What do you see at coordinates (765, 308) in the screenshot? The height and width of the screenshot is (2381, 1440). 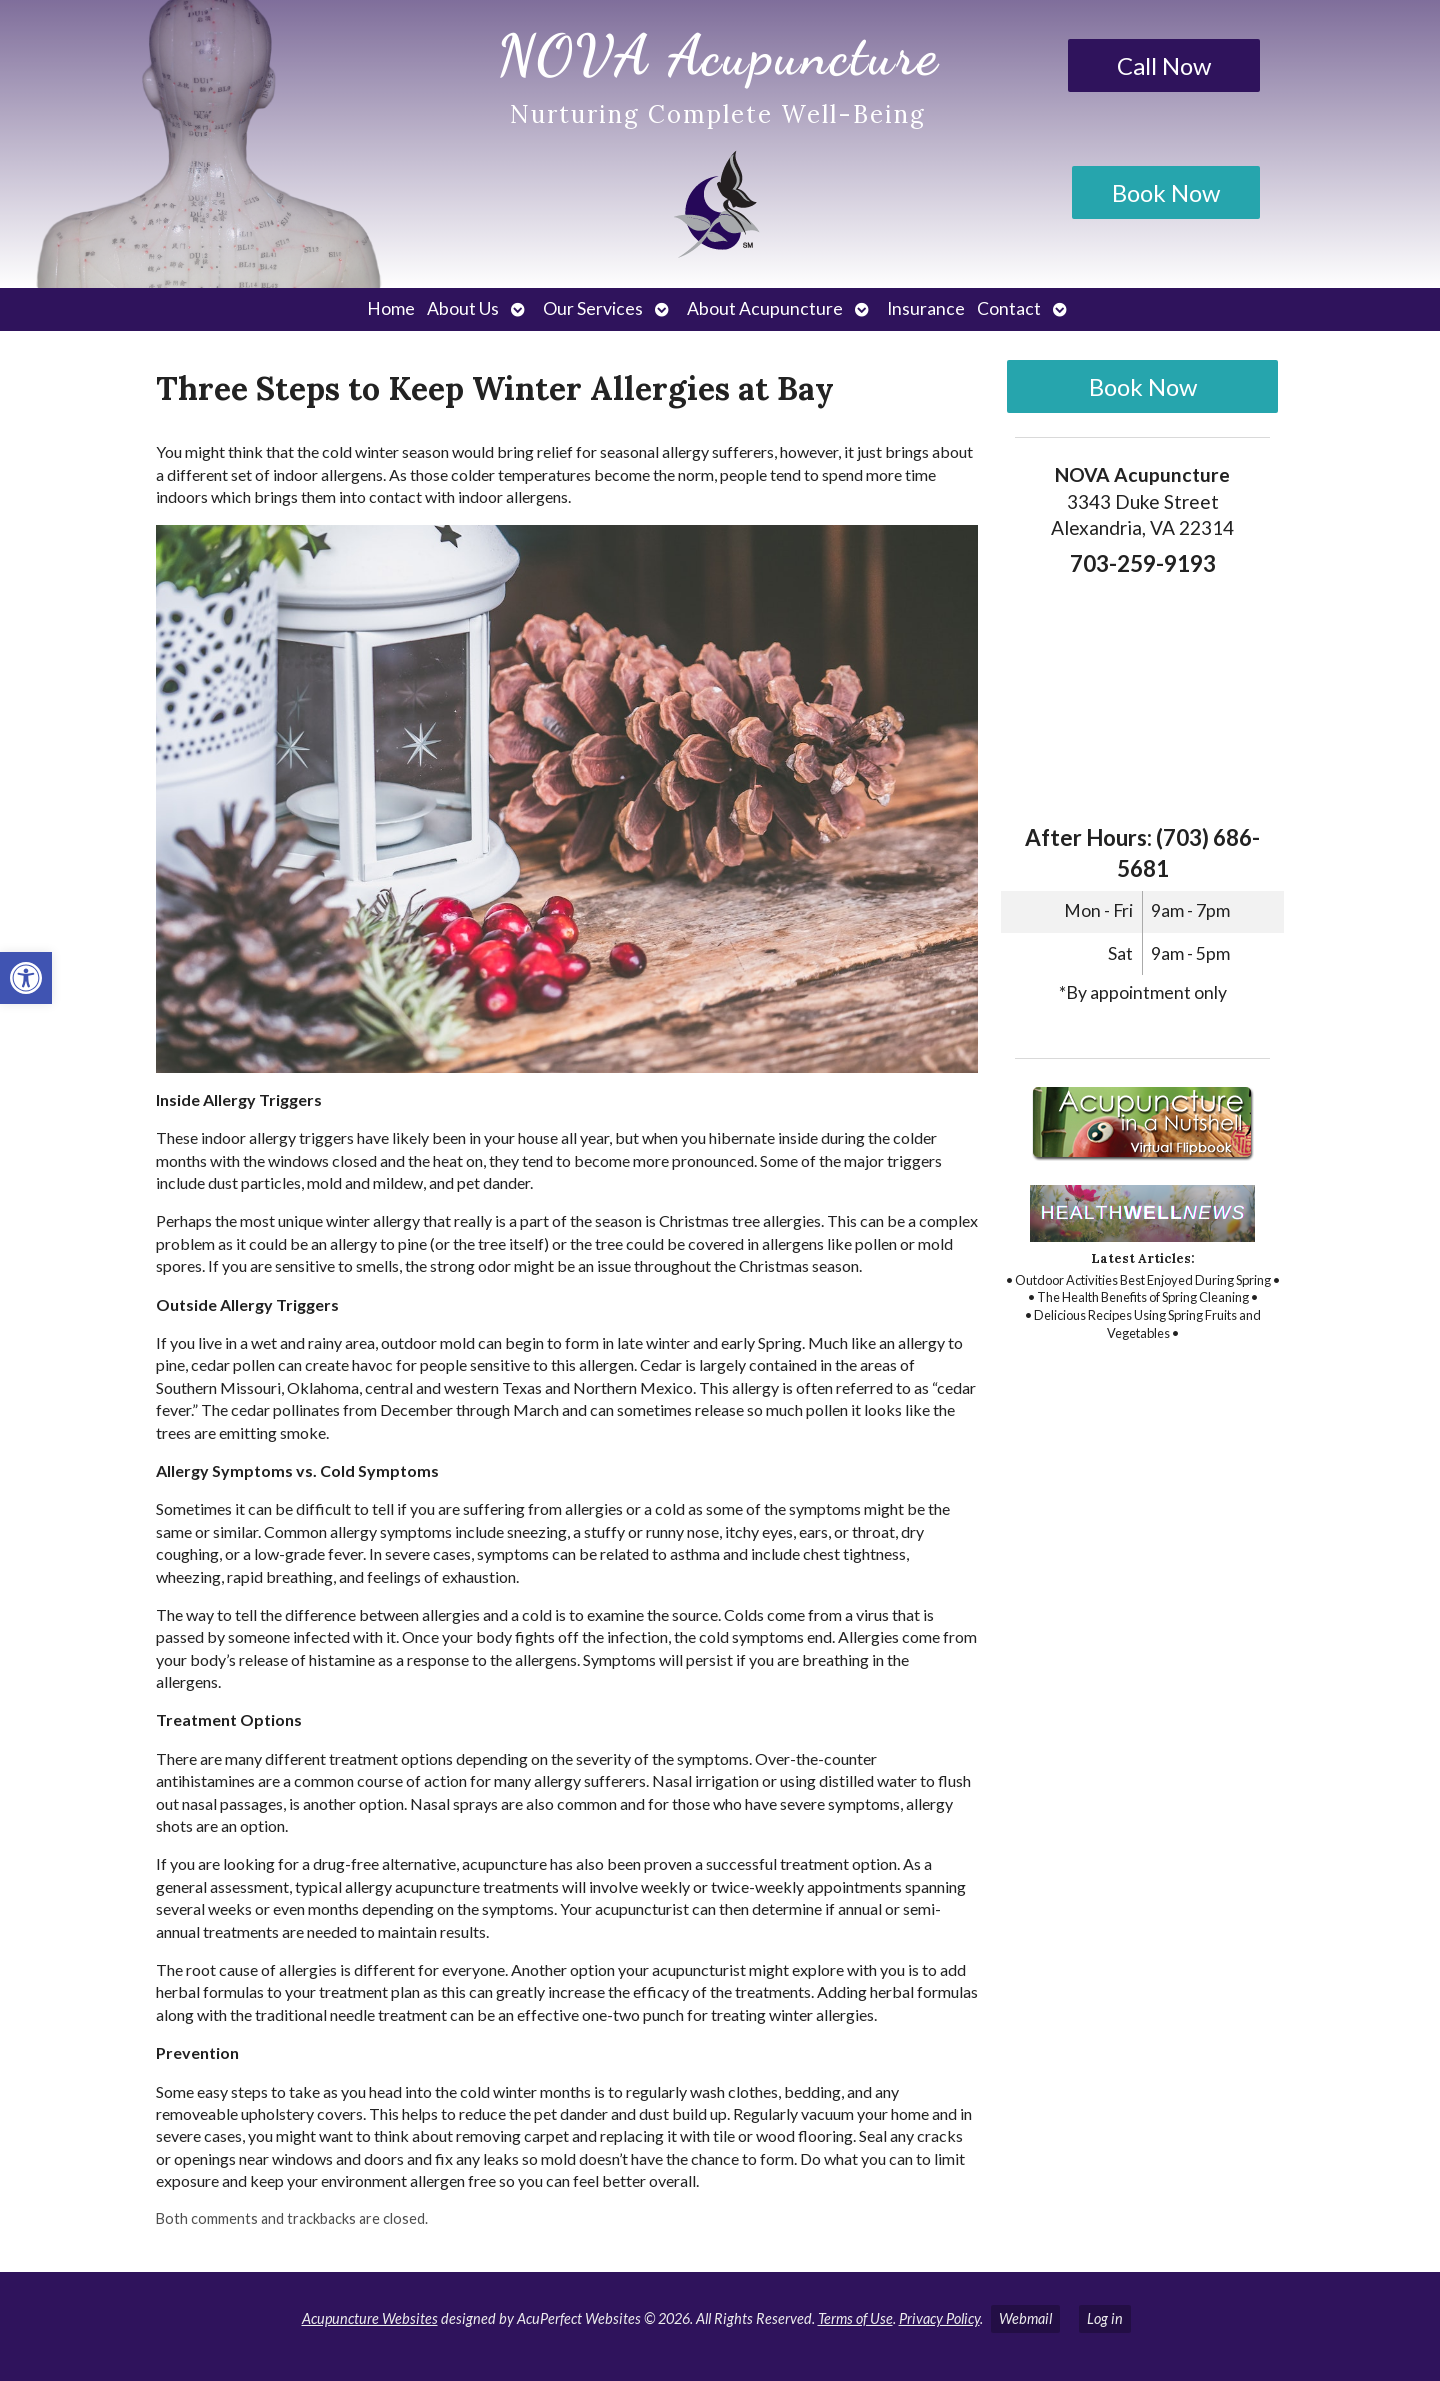 I see `About Acupuncture [link]` at bounding box center [765, 308].